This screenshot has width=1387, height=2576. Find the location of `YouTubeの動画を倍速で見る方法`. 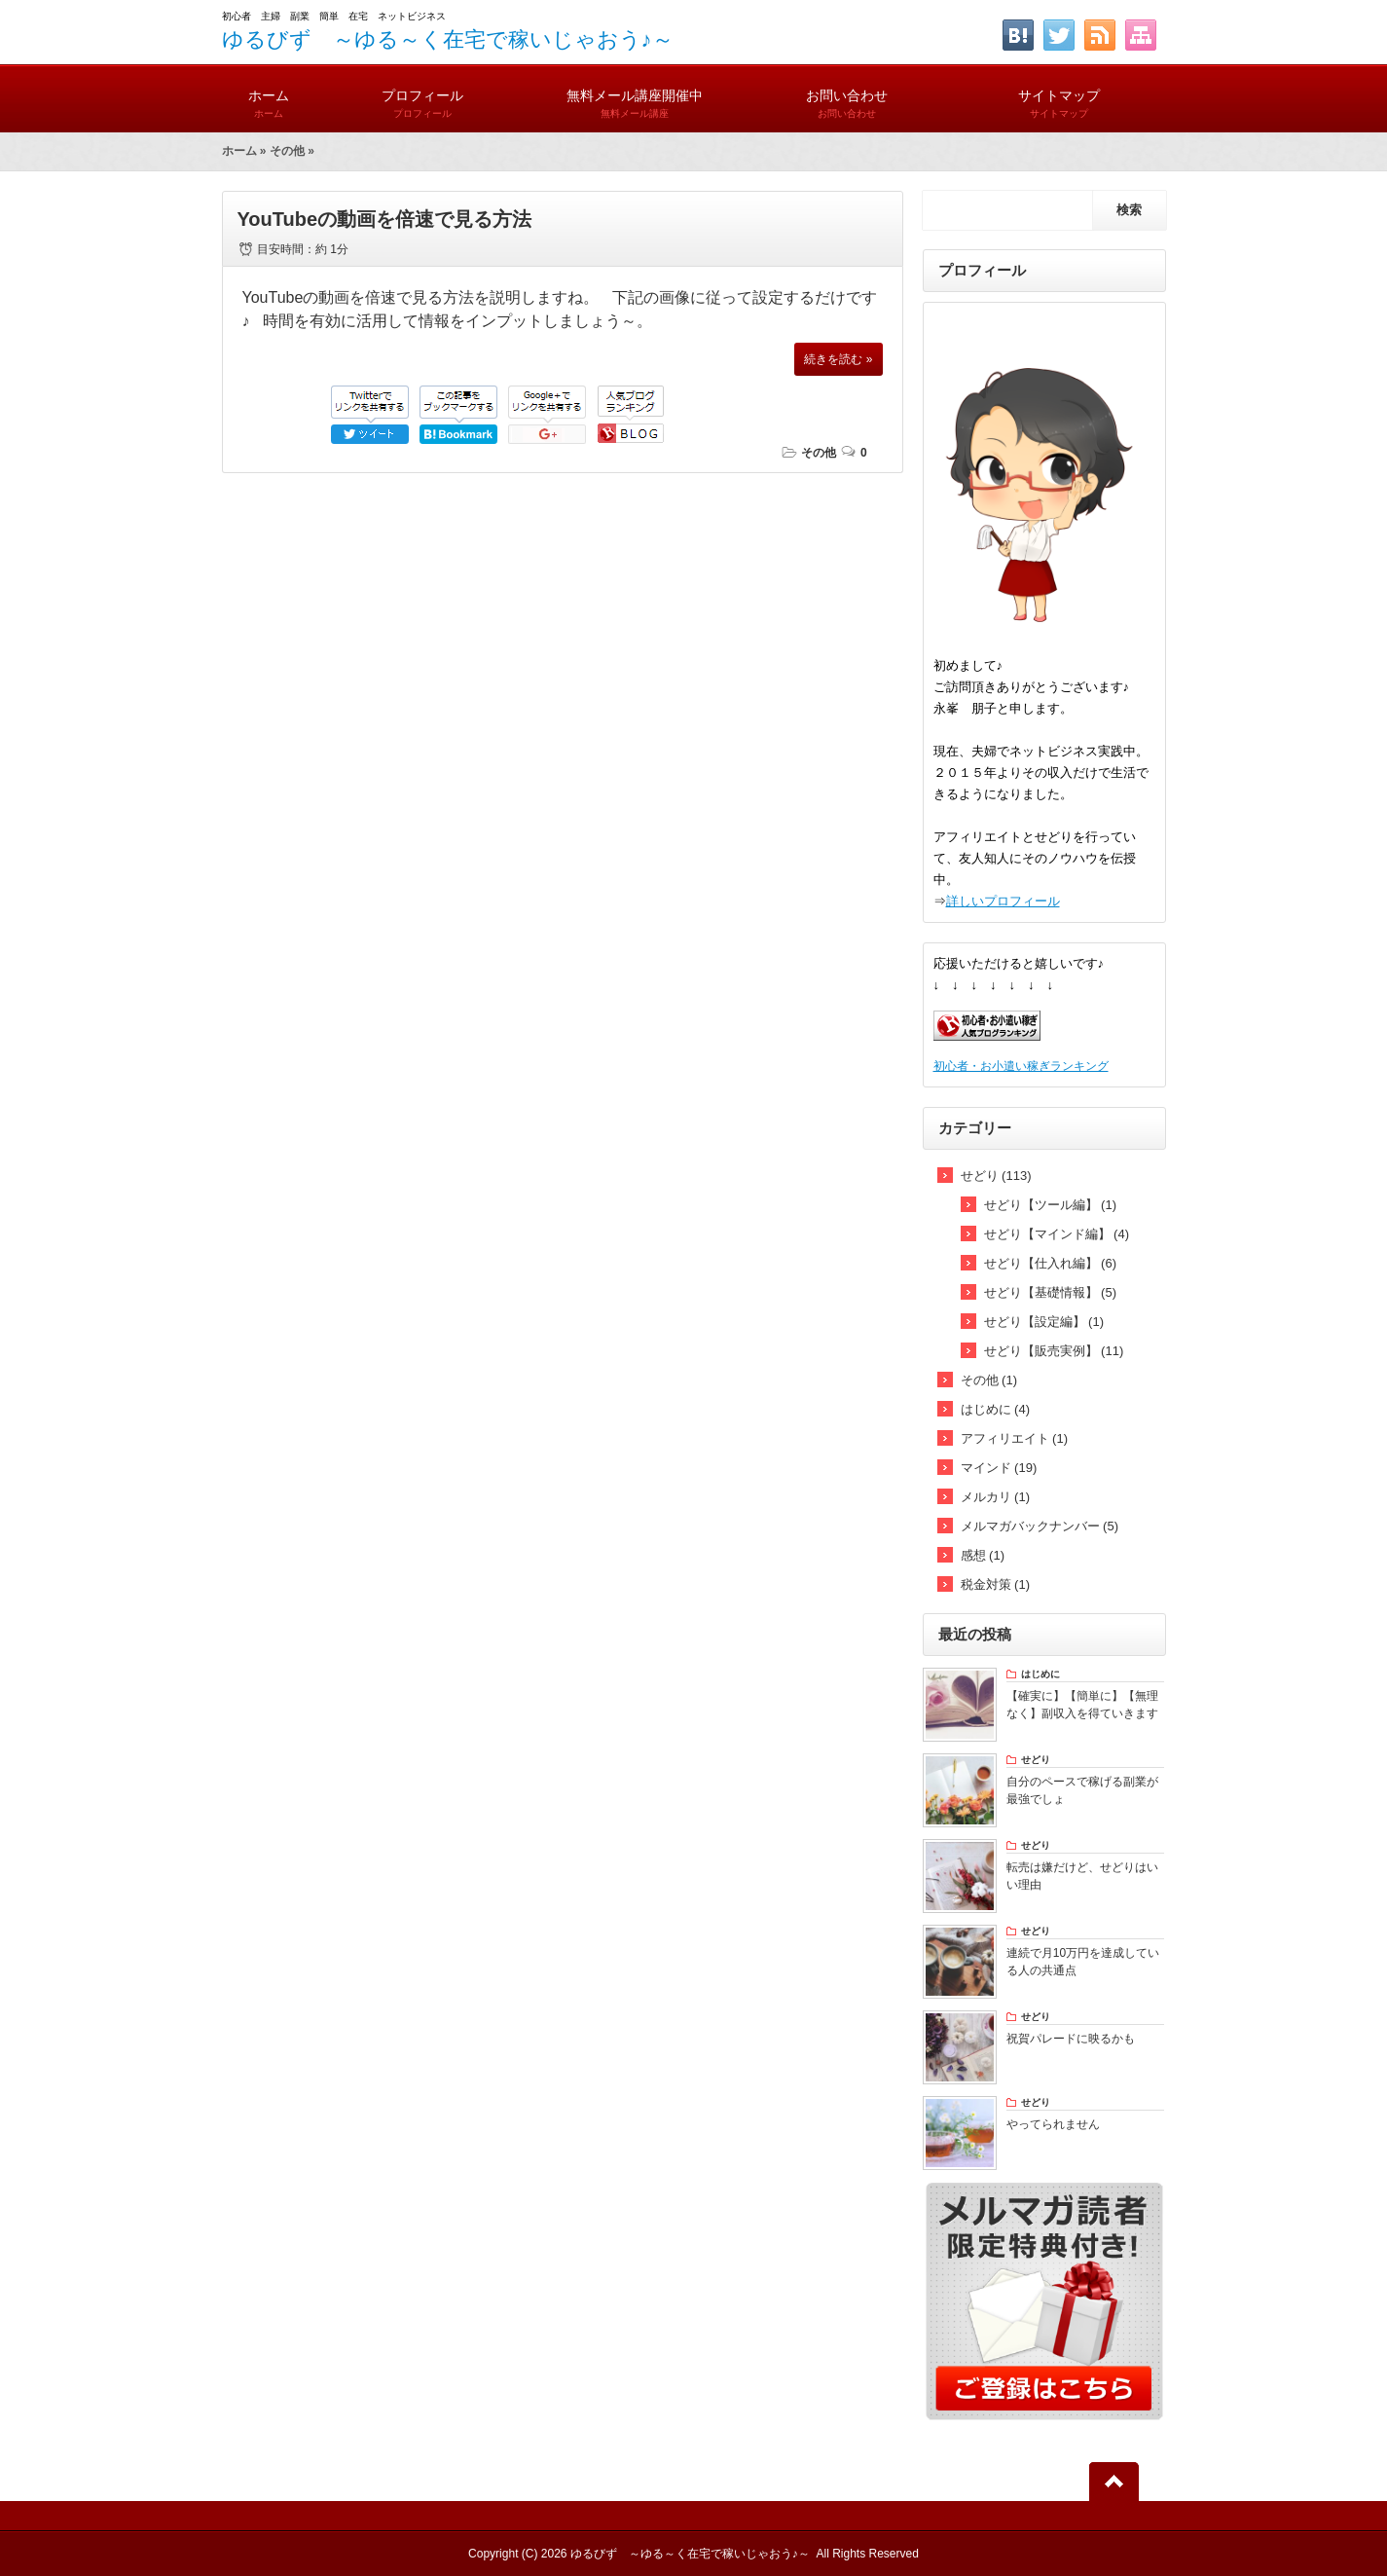

YouTubeの動画を倍速で見る方法 is located at coordinates (384, 219).